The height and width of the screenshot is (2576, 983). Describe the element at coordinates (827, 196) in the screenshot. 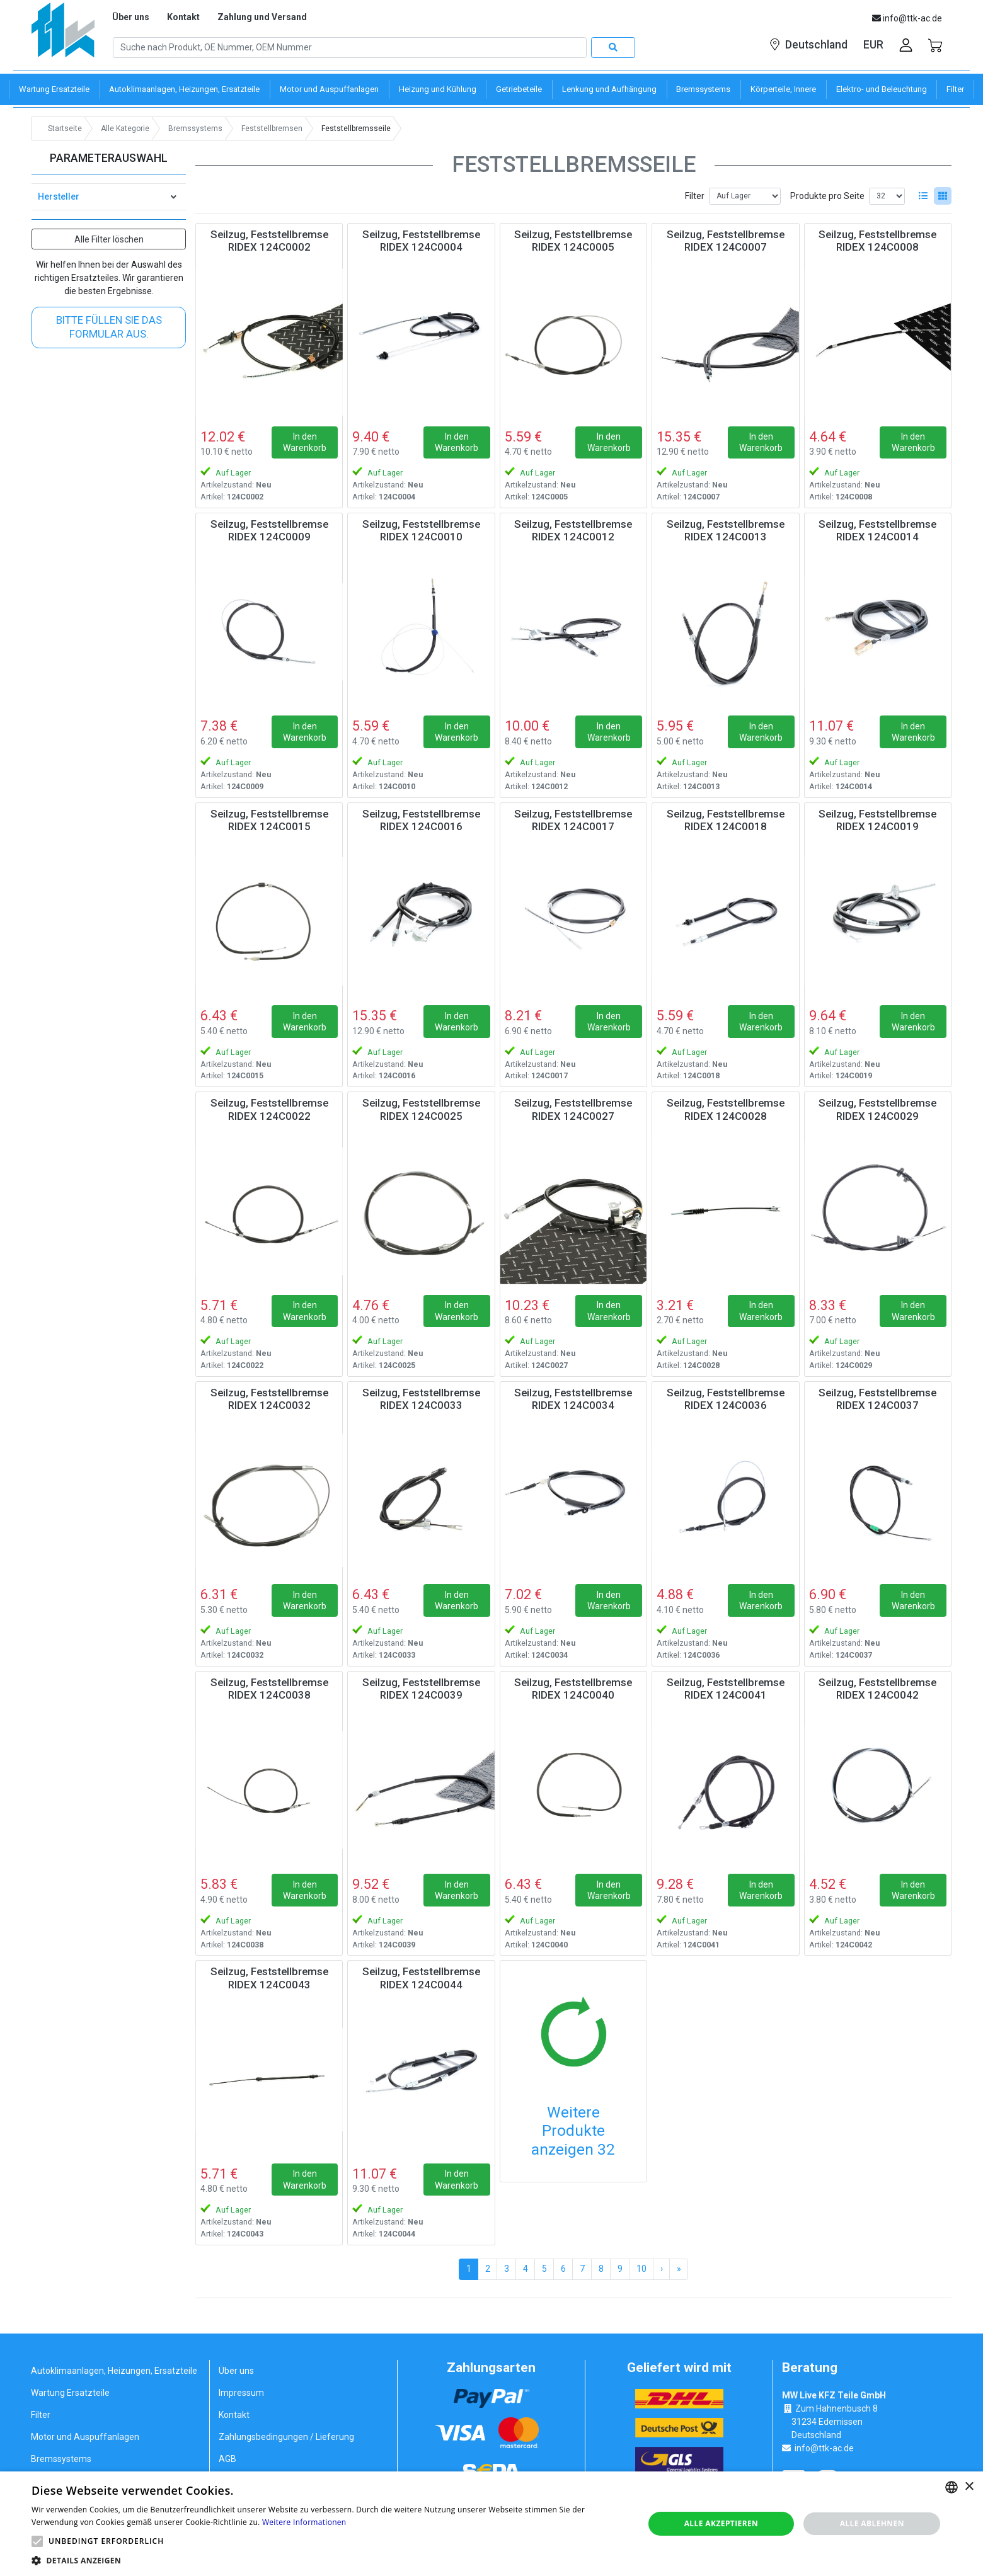

I see `Produkte pro Seite` at that location.